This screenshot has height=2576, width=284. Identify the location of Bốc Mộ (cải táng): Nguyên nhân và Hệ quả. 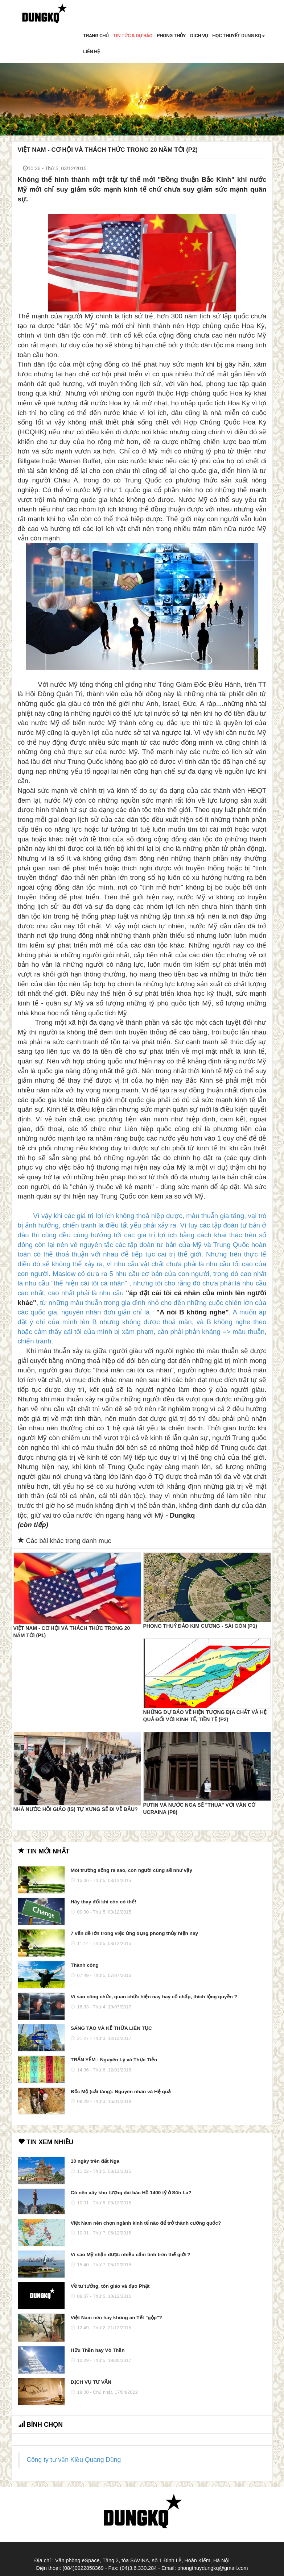
(121, 2091).